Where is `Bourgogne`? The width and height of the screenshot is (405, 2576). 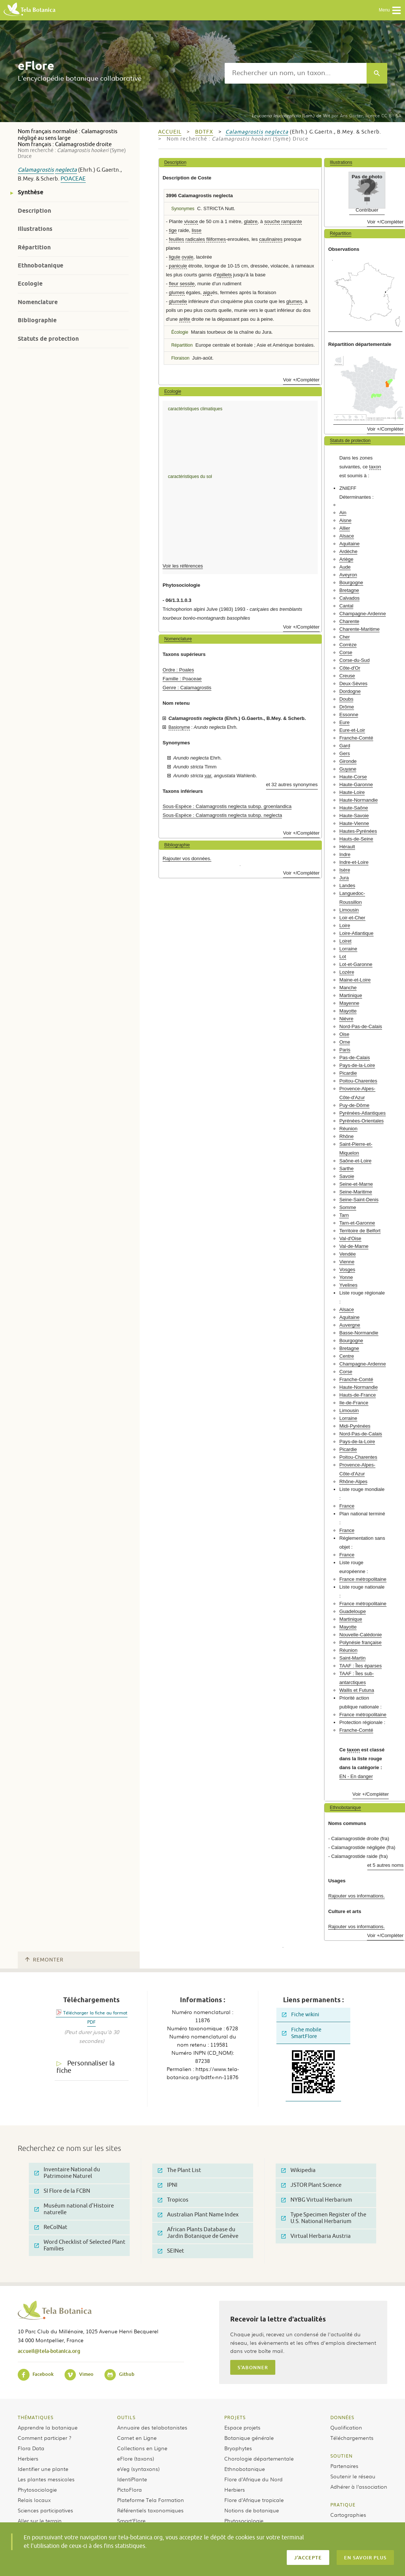
Bourgogne is located at coordinates (351, 582).